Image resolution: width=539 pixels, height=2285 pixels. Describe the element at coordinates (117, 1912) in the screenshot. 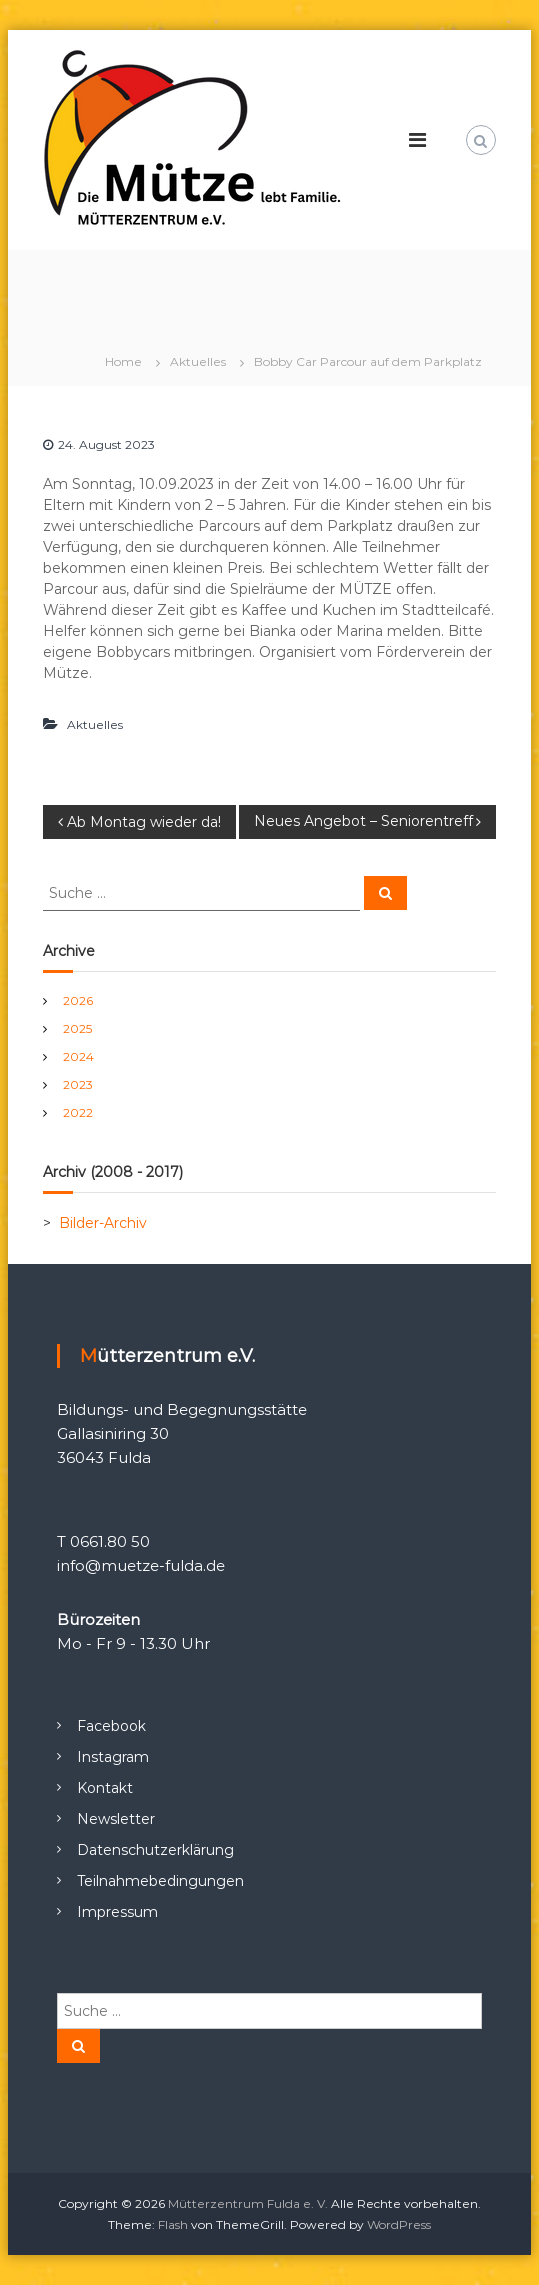

I see `Impressum` at that location.